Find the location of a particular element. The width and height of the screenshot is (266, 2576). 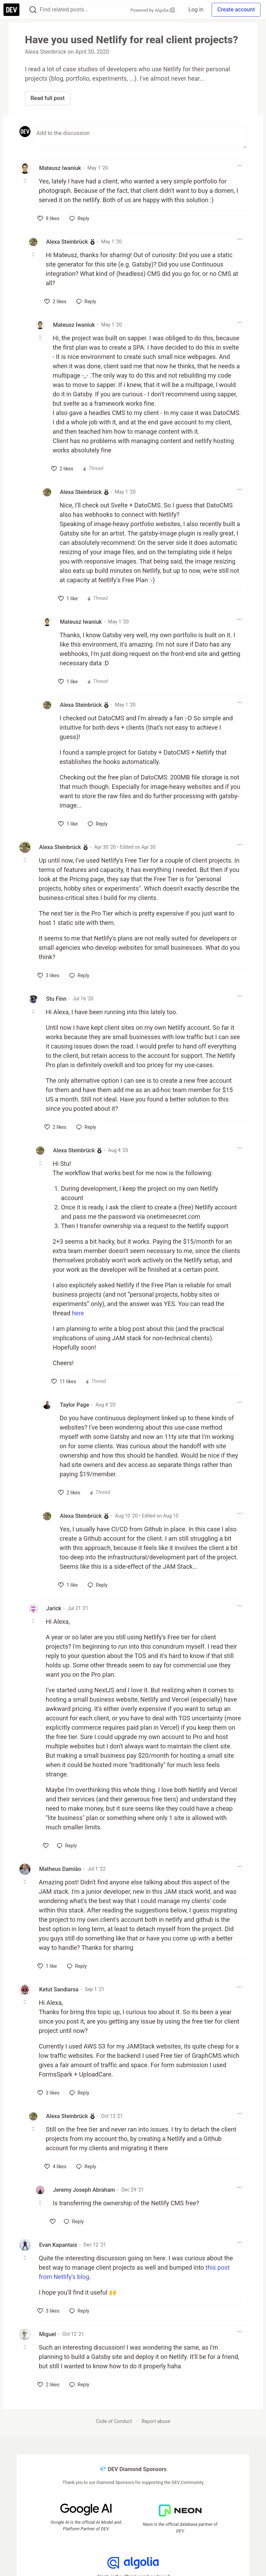

Stu Finn [Stu Finn profile details] is located at coordinates (56, 999).